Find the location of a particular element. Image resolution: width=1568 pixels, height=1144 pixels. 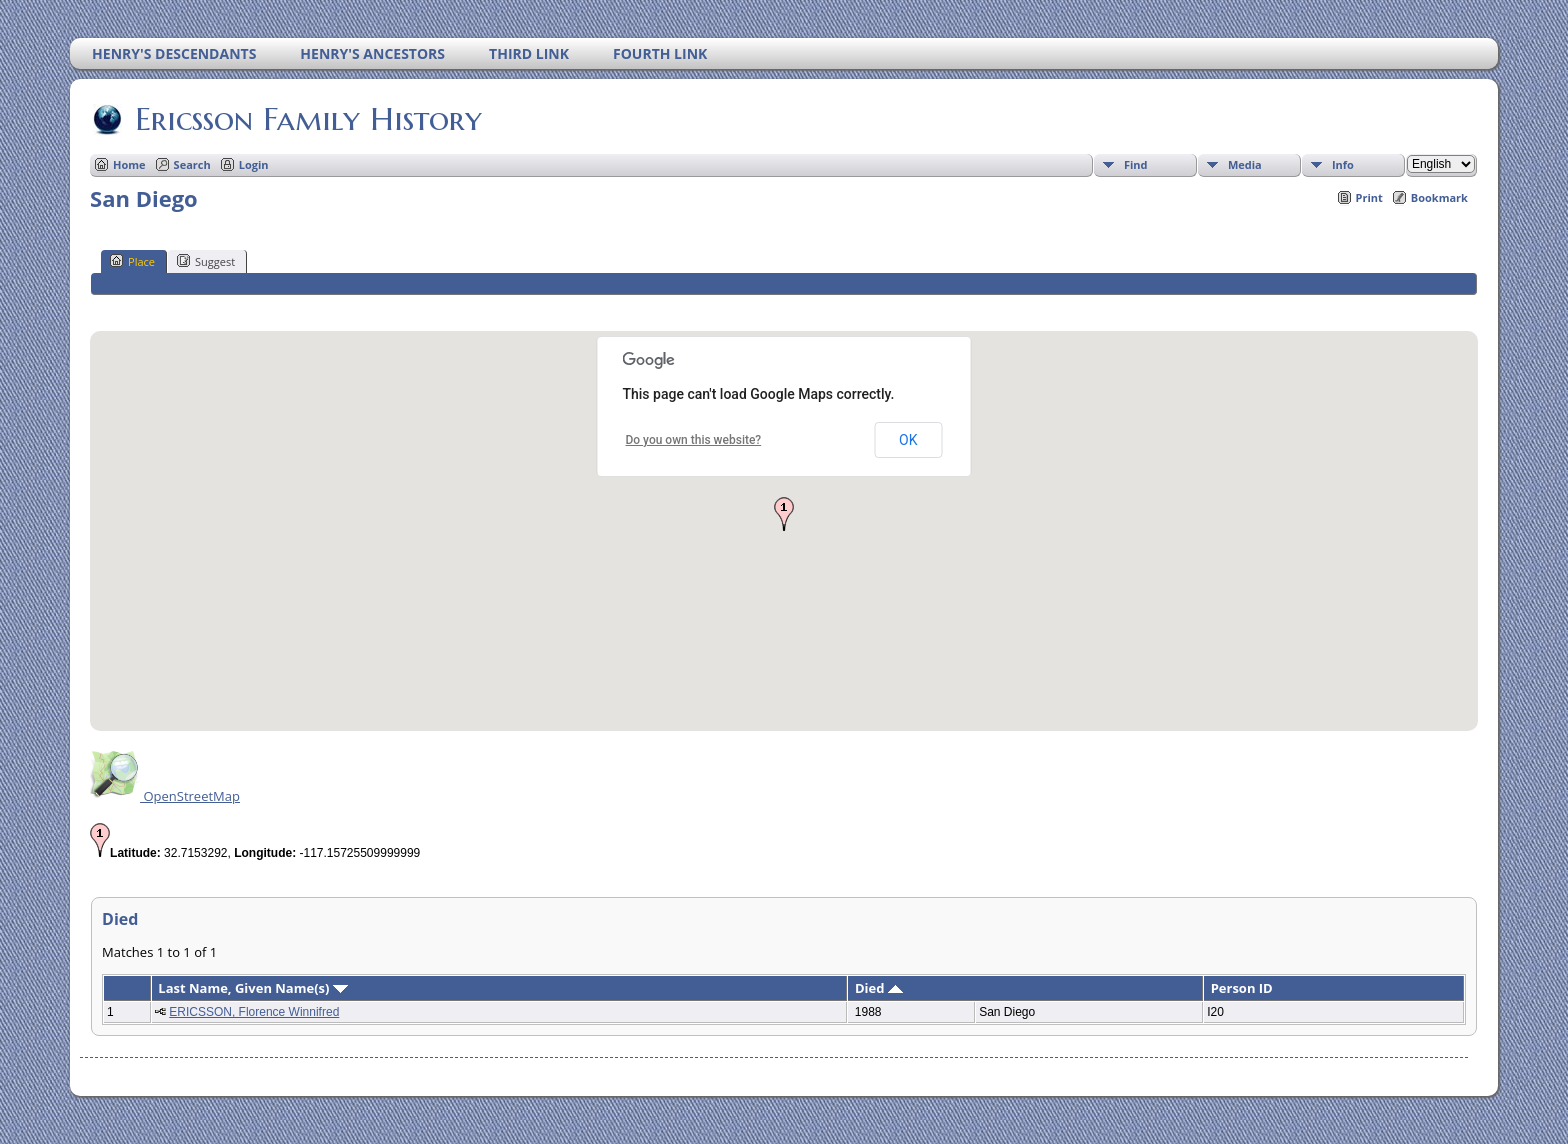

OpenStreetMap is located at coordinates (165, 796).